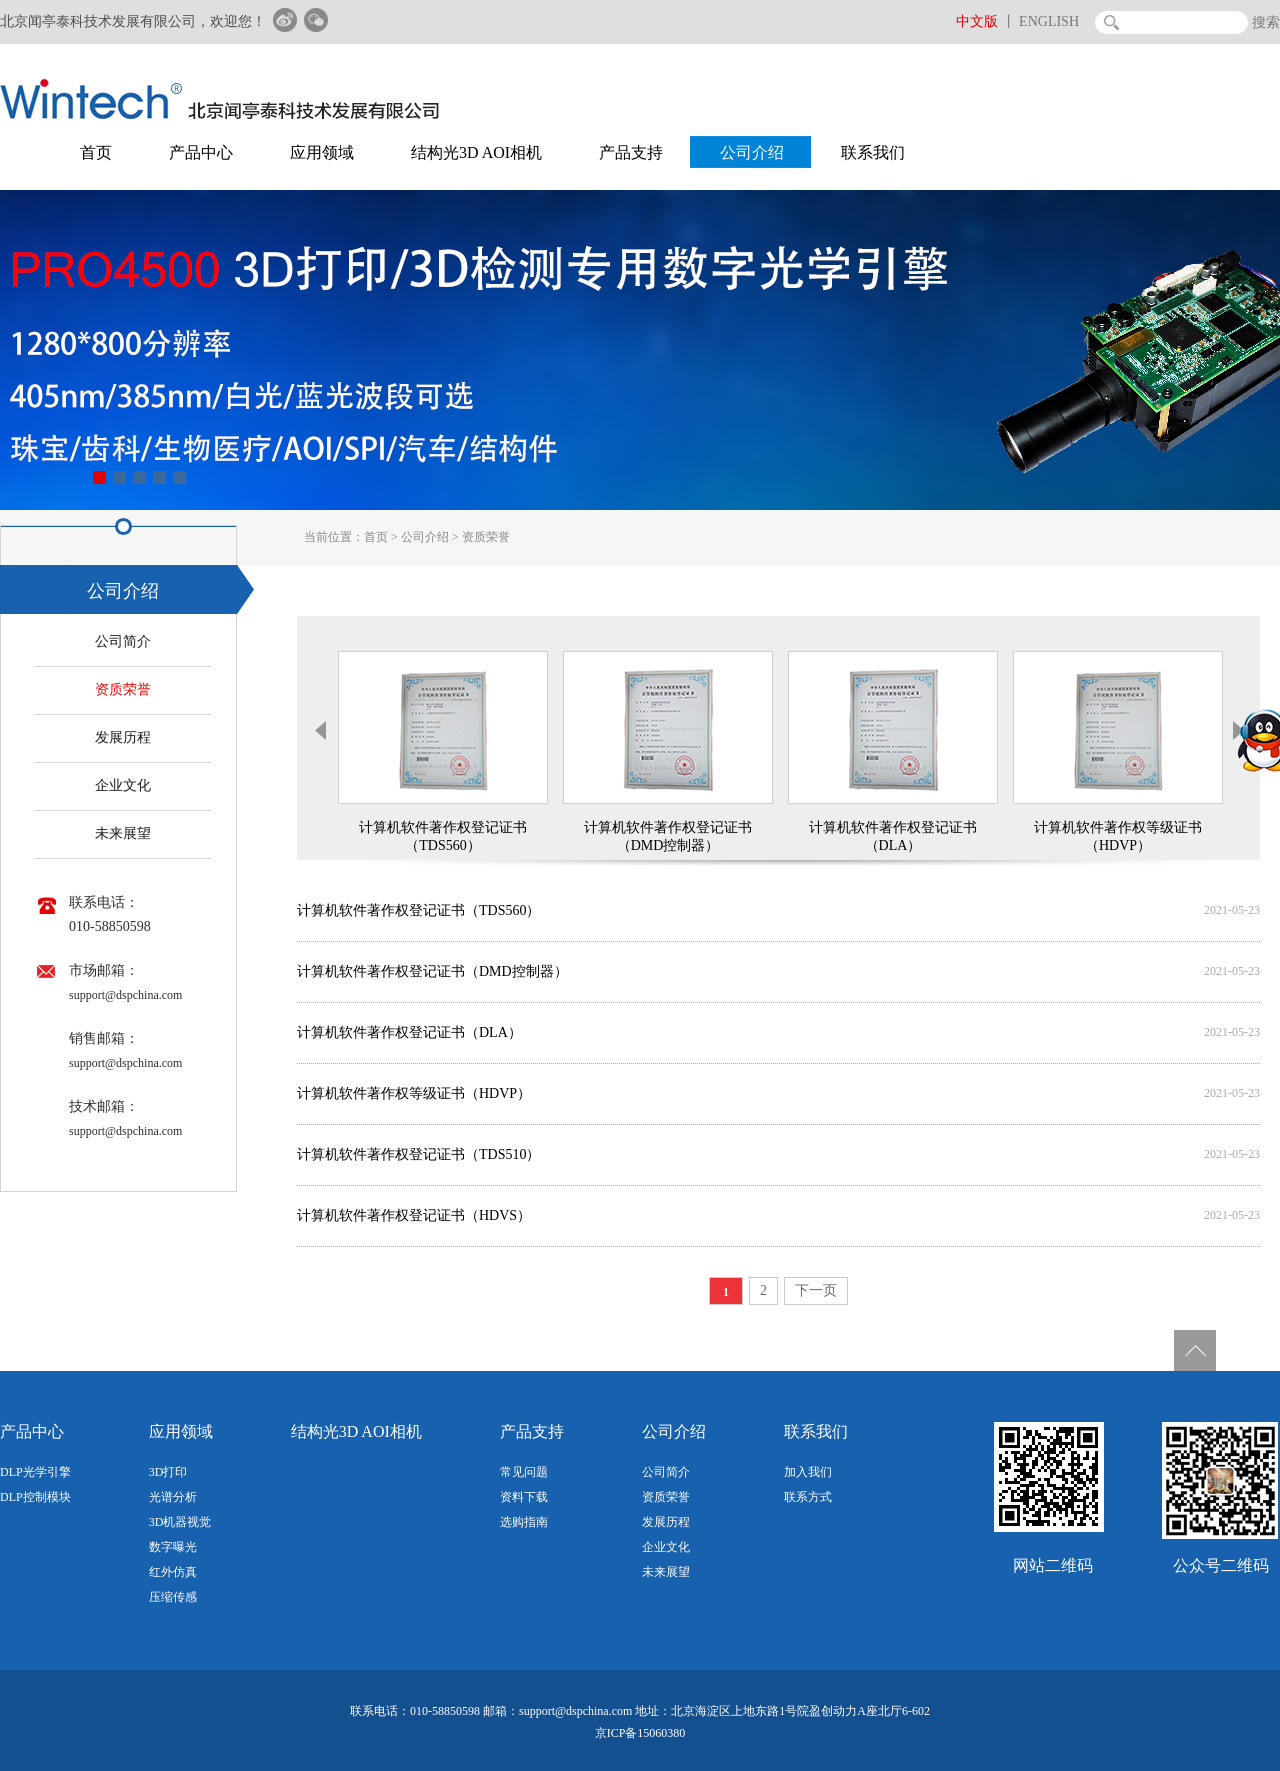 The image size is (1280, 1771). Describe the element at coordinates (173, 1597) in the screenshot. I see `压缩传感` at that location.